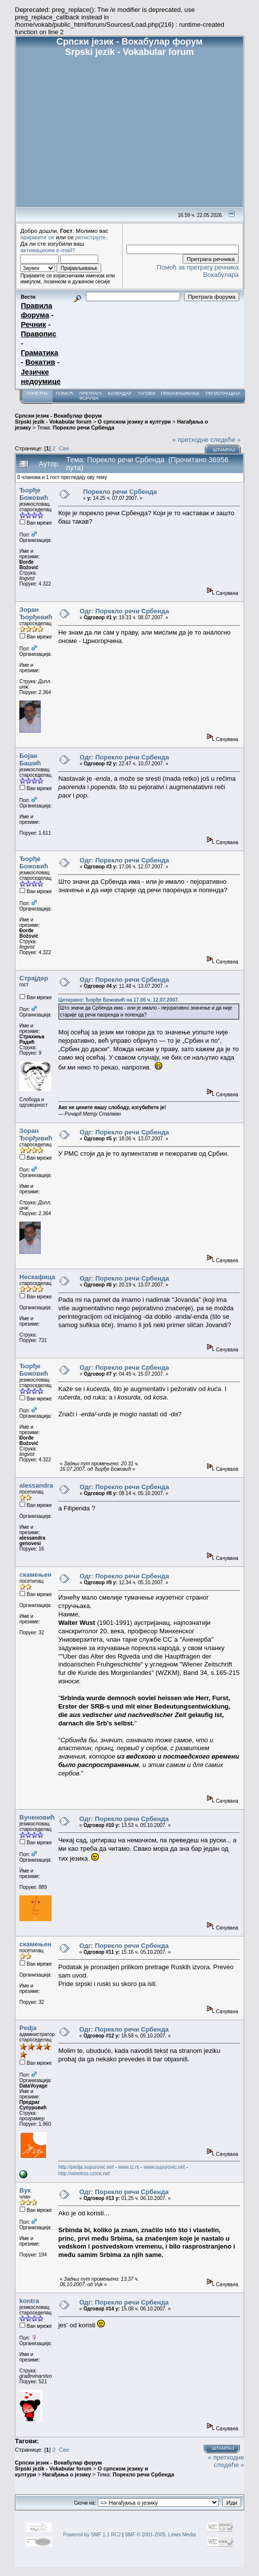 Image resolution: width=259 pixels, height=2576 pixels. What do you see at coordinates (64, 448) in the screenshot?
I see `Све` at bounding box center [64, 448].